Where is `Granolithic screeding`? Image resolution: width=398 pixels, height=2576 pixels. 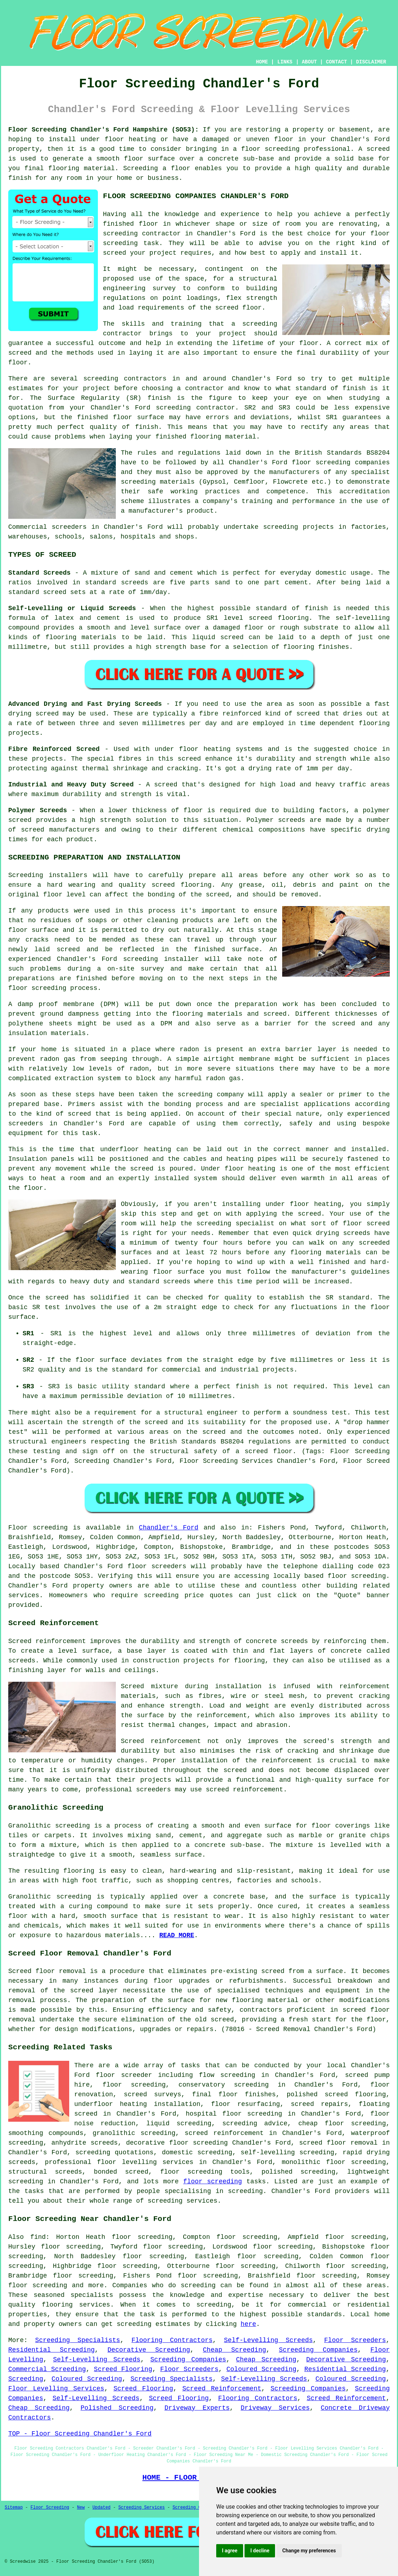
Granolithic screeding is located at coordinates (49, 1825).